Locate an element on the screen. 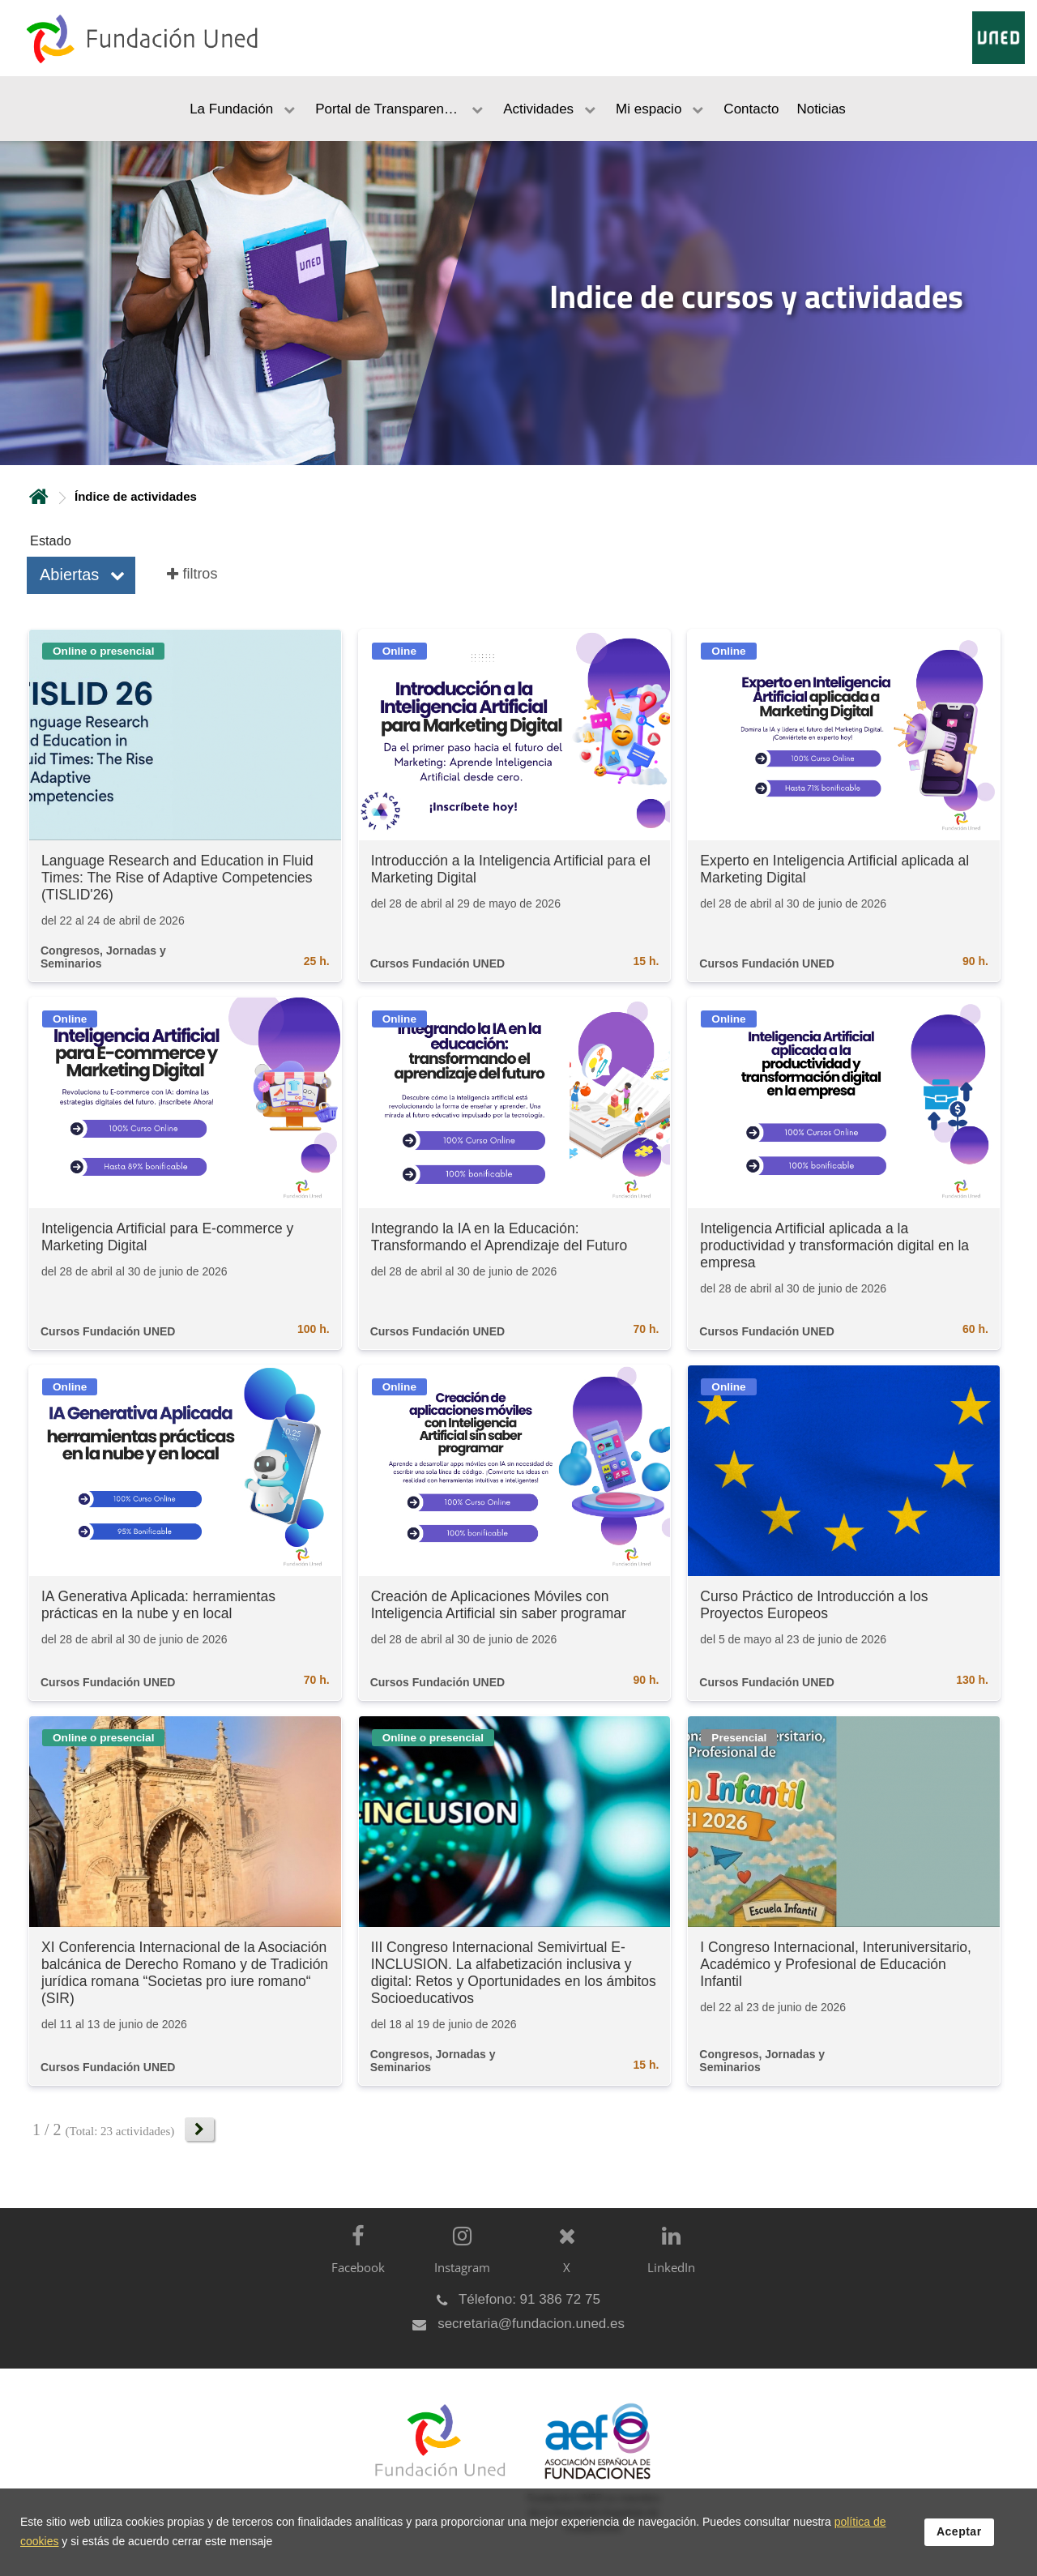 This screenshot has height=2576, width=1037. Online o presencial is located at coordinates (103, 651).